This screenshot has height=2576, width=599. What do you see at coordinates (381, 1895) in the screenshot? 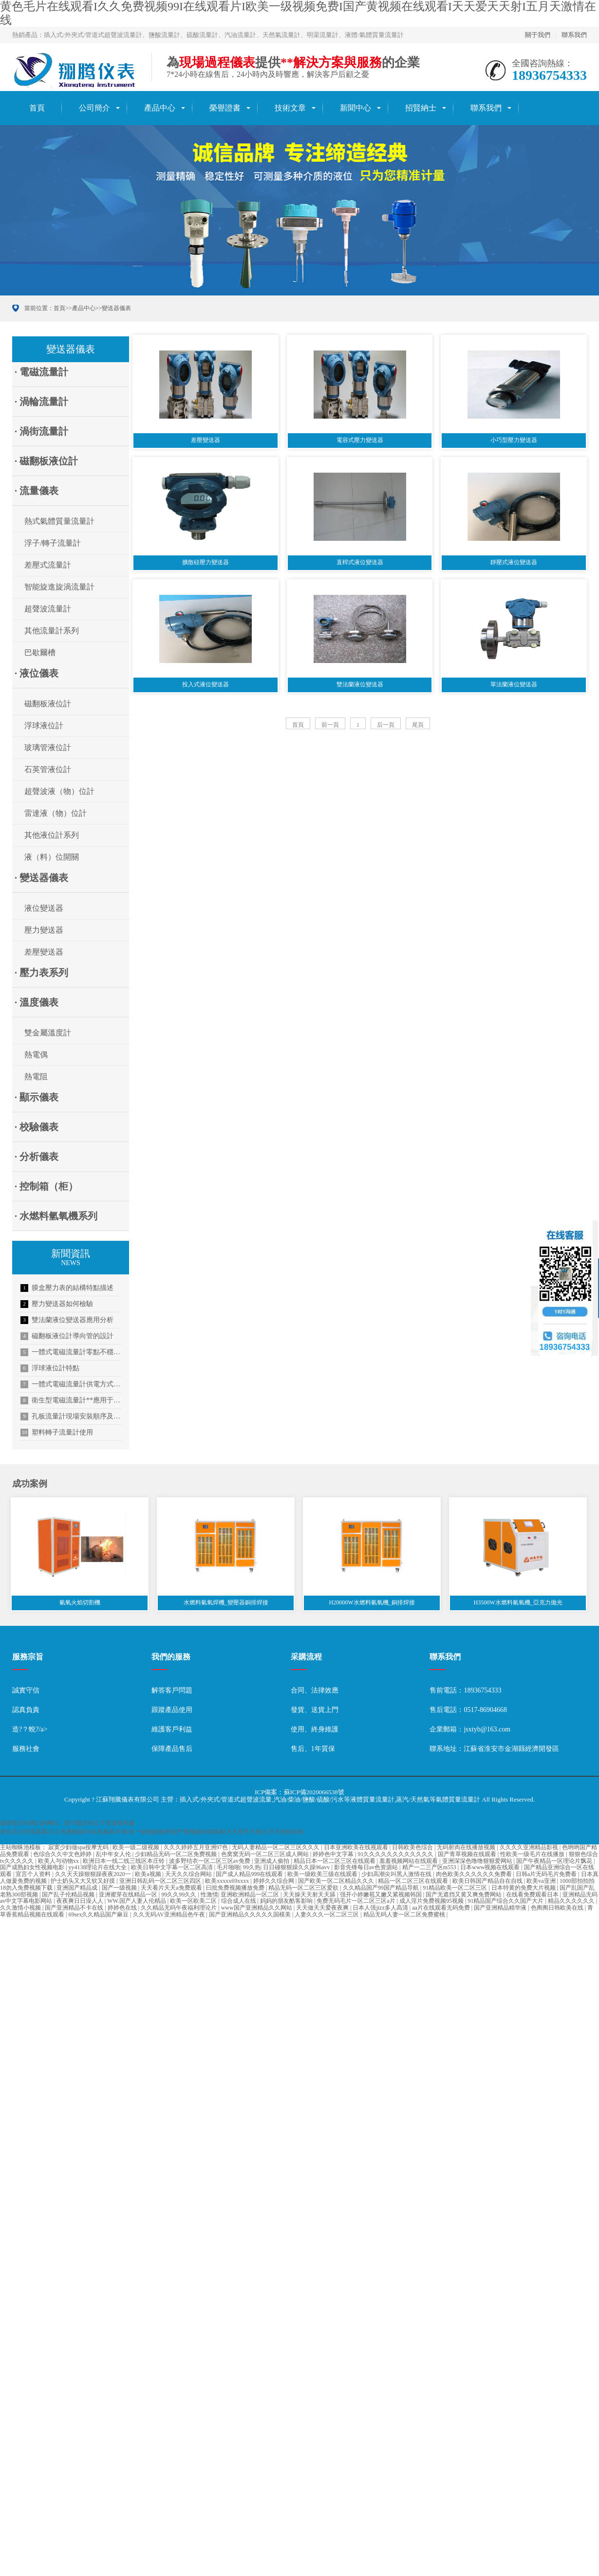
I see `强开小婷嫩苞又嫩又紧视频韩国` at bounding box center [381, 1895].